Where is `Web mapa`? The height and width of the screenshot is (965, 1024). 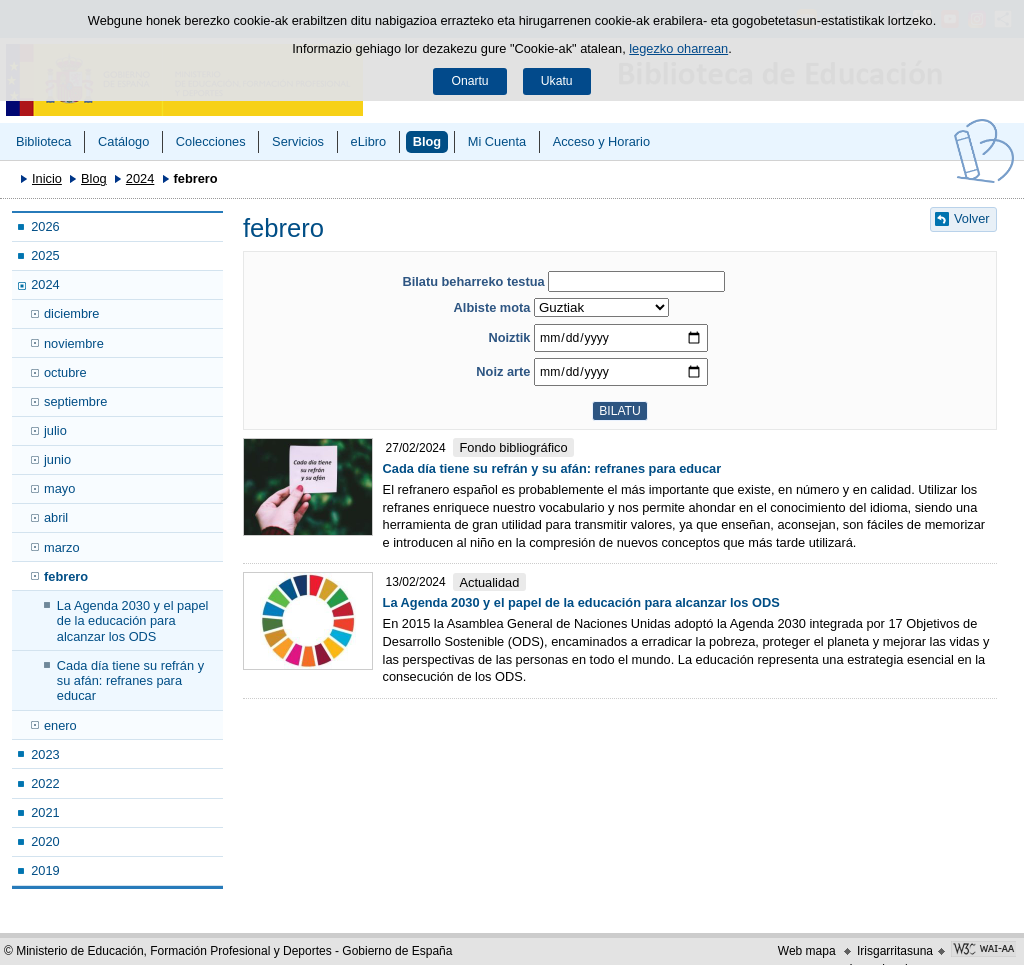 Web mapa is located at coordinates (807, 951).